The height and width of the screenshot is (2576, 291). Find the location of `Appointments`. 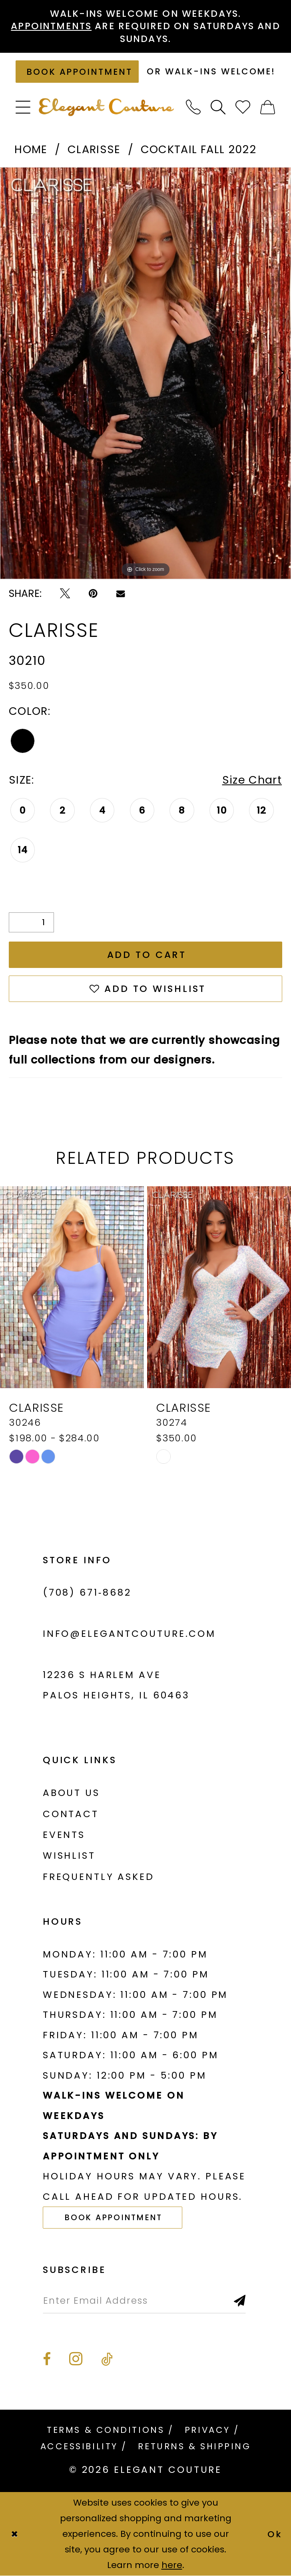

Appointments is located at coordinates (51, 26).